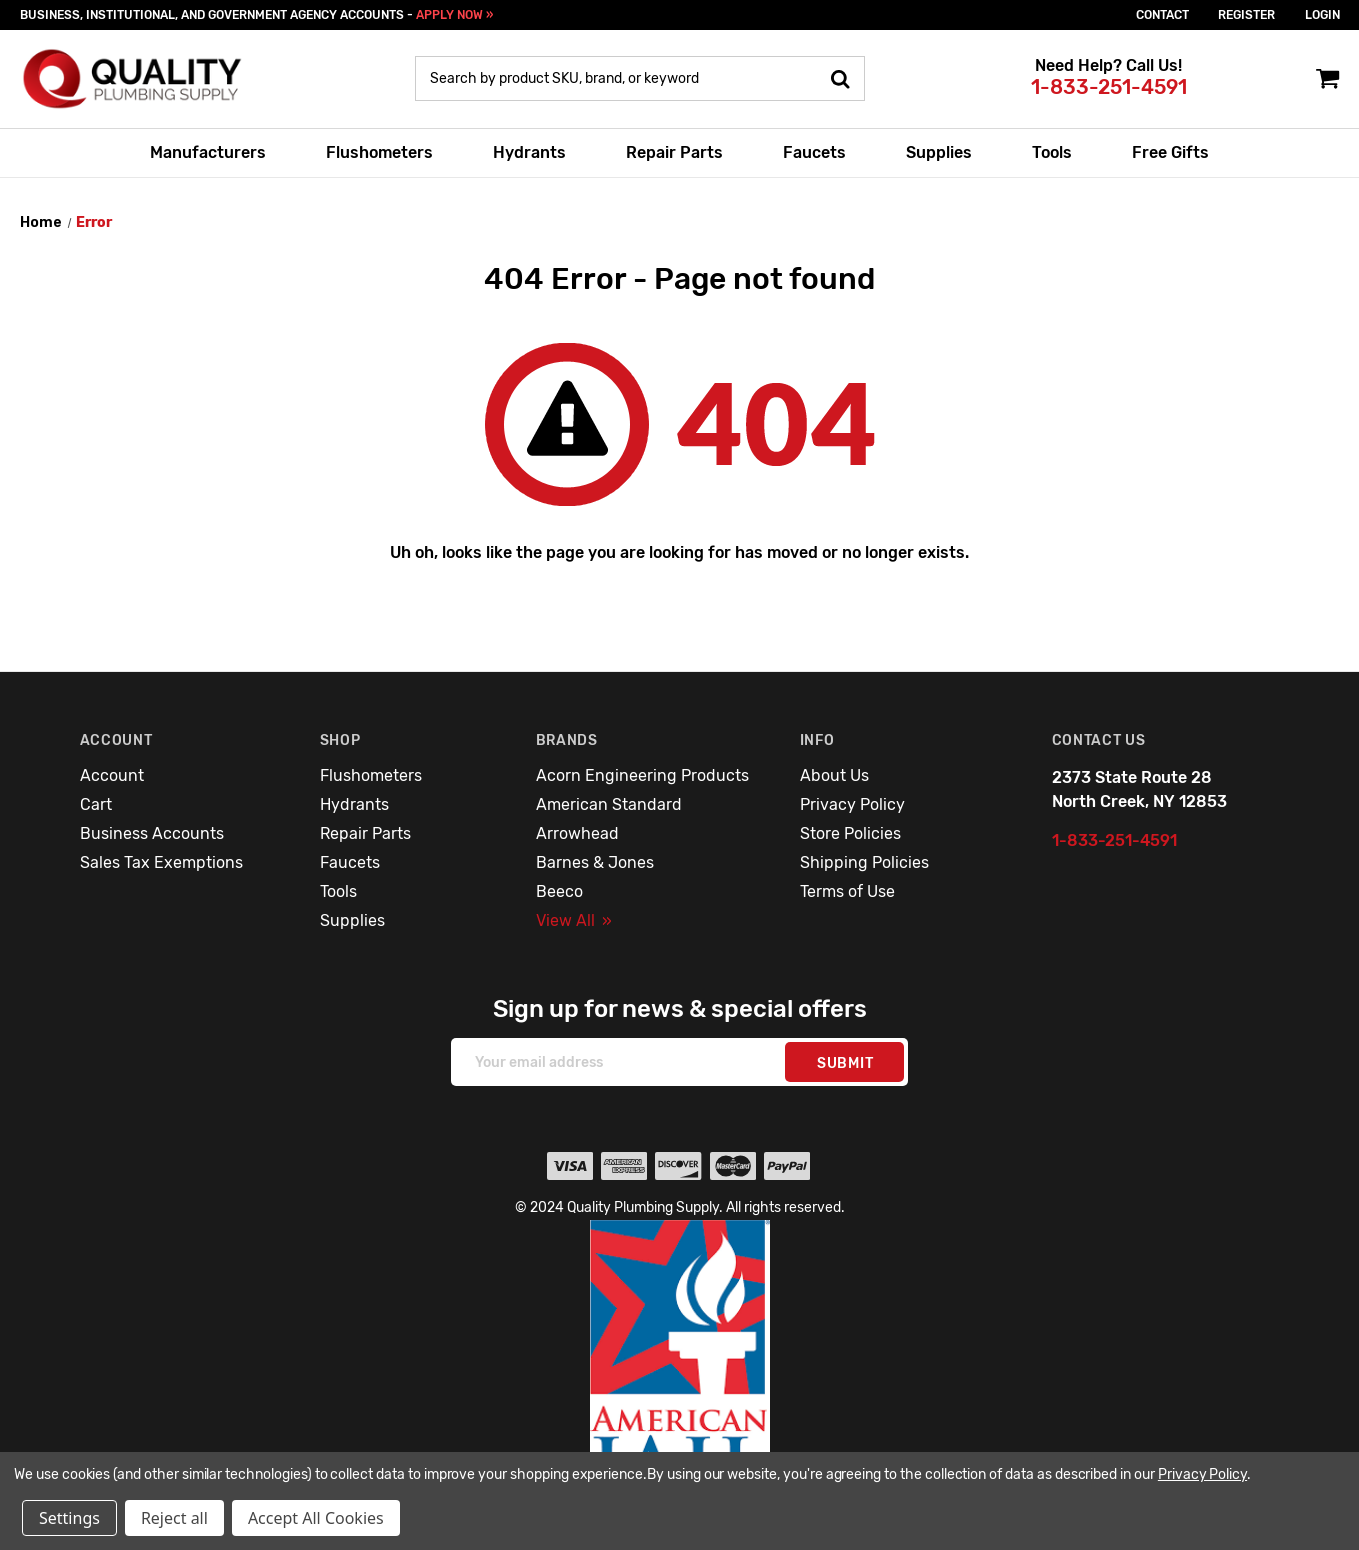  Describe the element at coordinates (112, 775) in the screenshot. I see `Account` at that location.